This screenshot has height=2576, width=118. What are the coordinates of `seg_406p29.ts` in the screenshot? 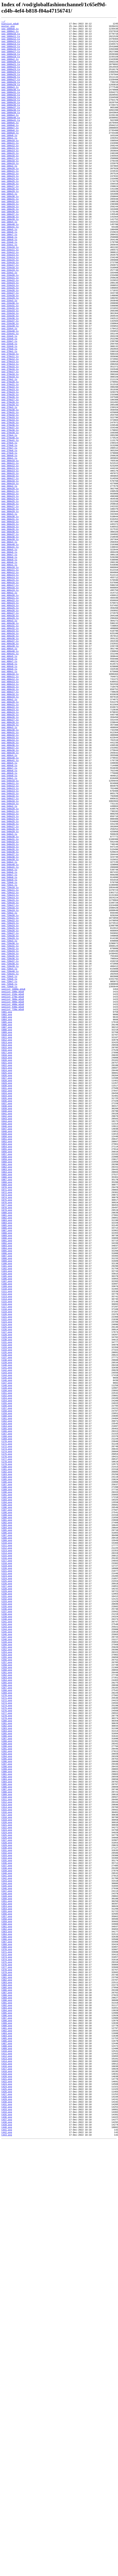 It's located at (10, 737).